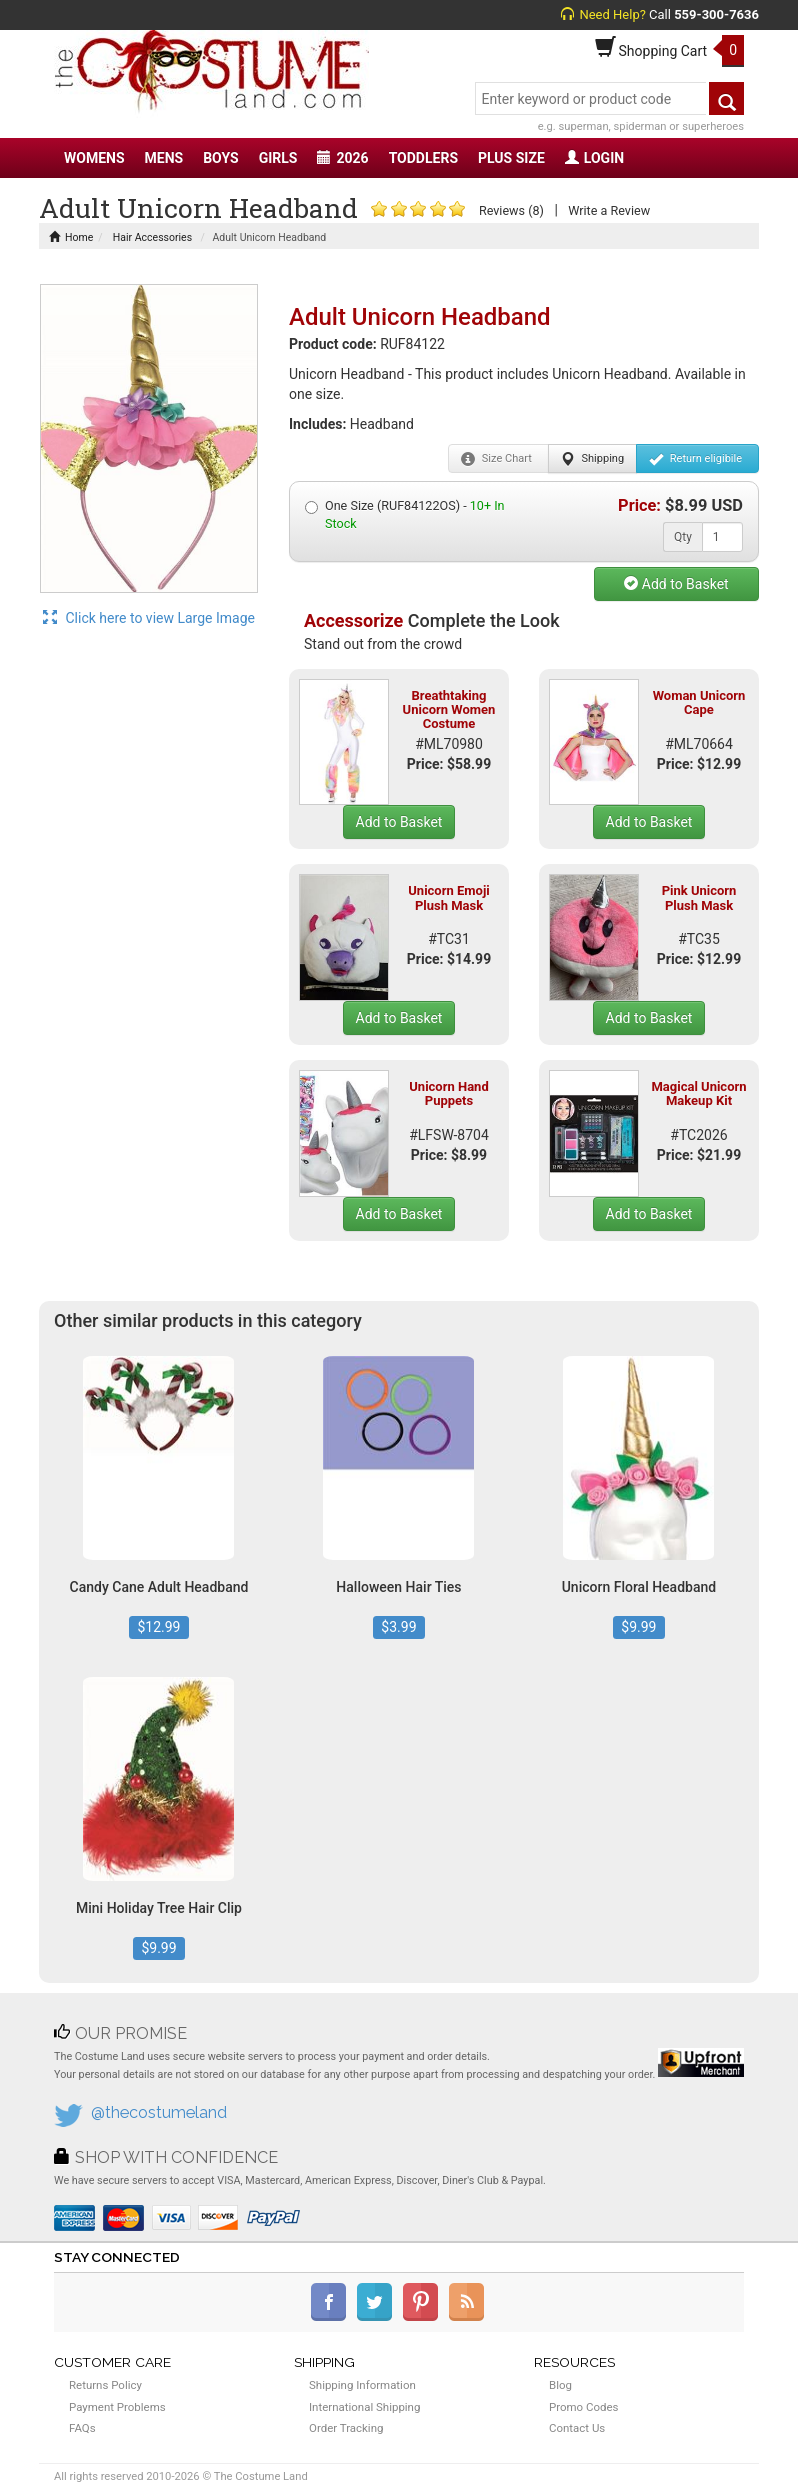 The height and width of the screenshot is (2485, 798). I want to click on Write a Review, so click(609, 210).